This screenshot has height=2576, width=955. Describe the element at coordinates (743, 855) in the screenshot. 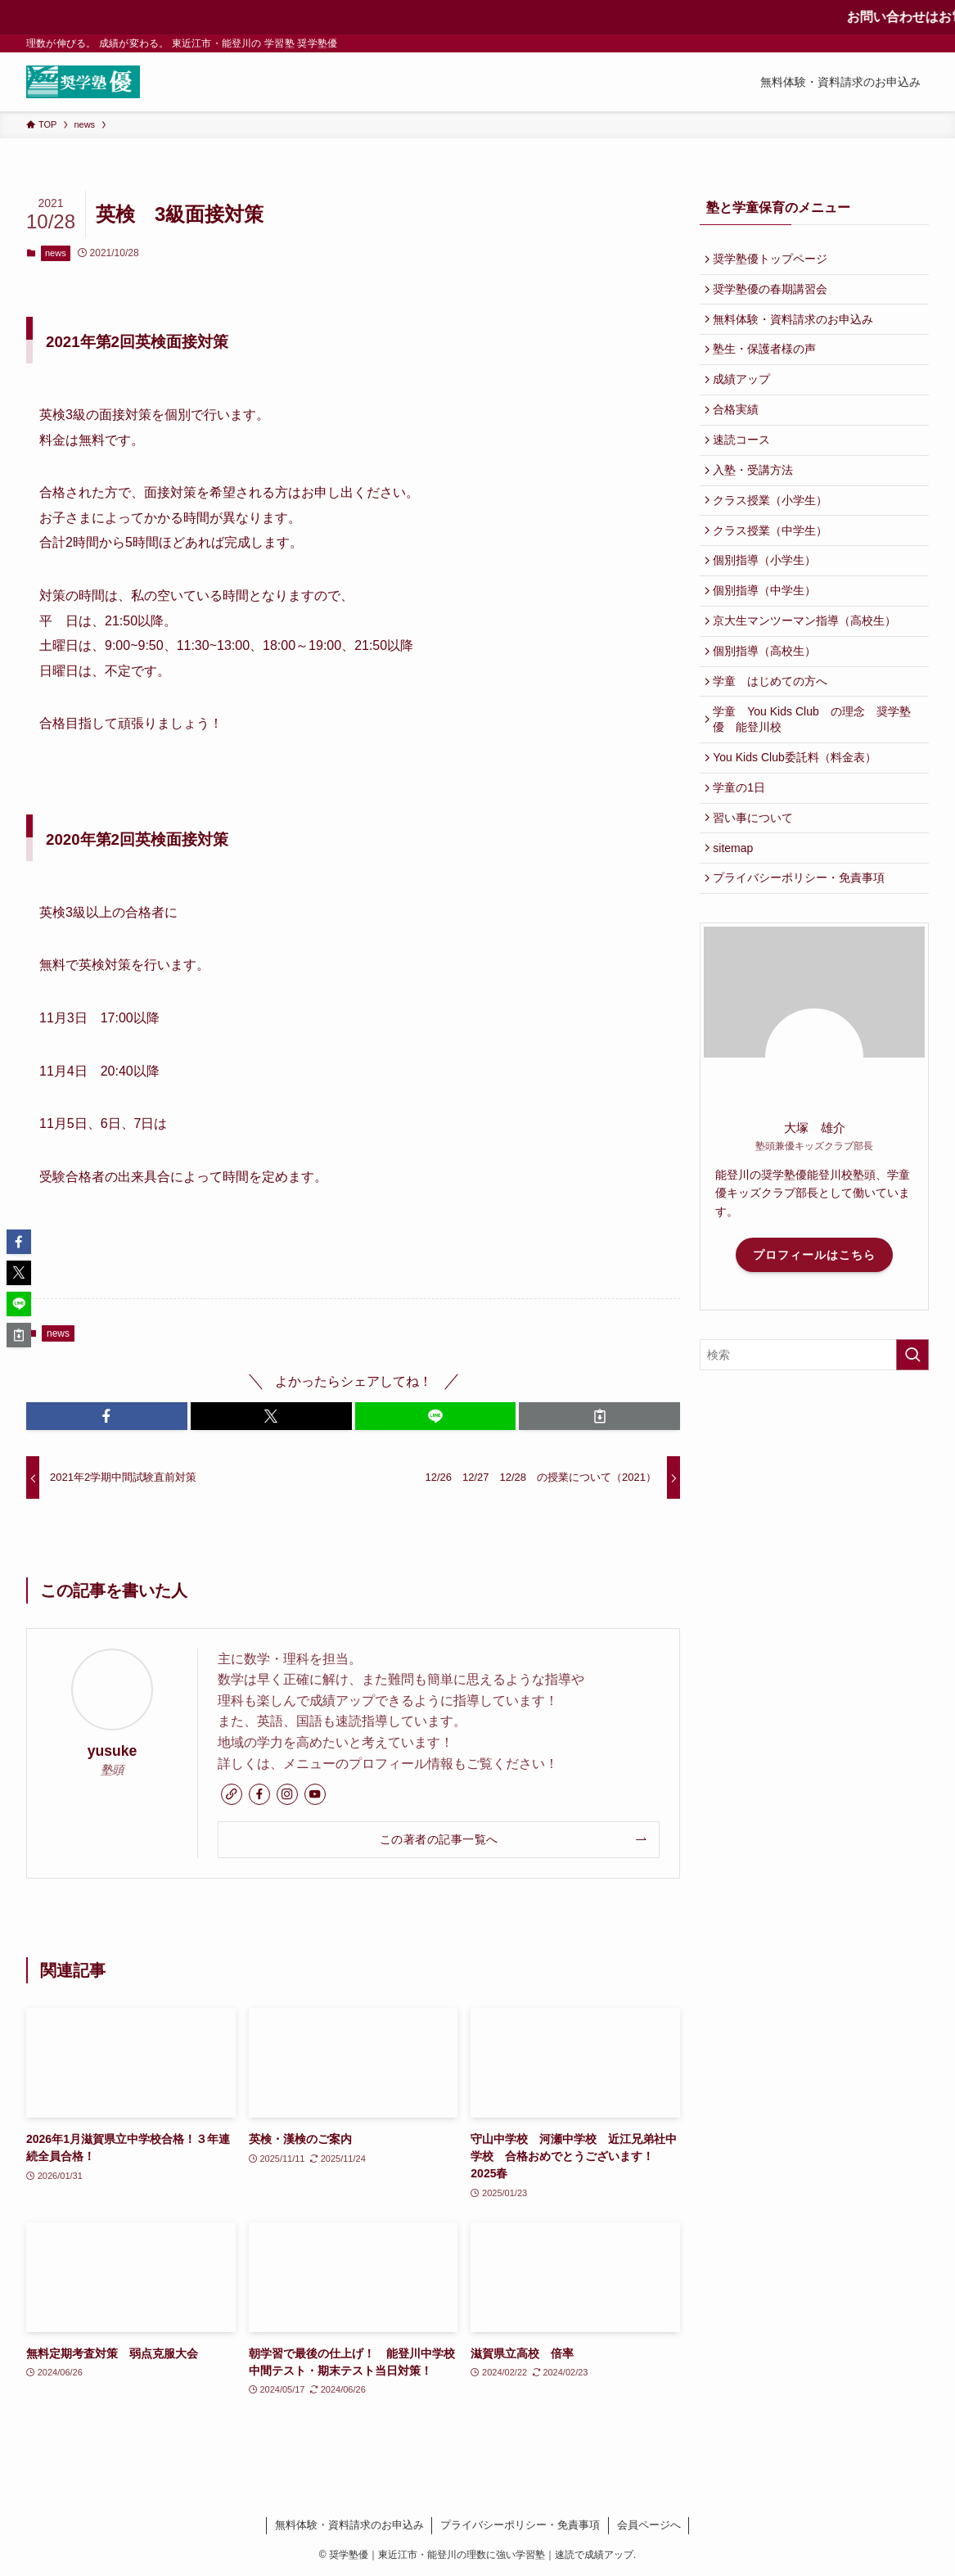

I see `学童の1日` at that location.